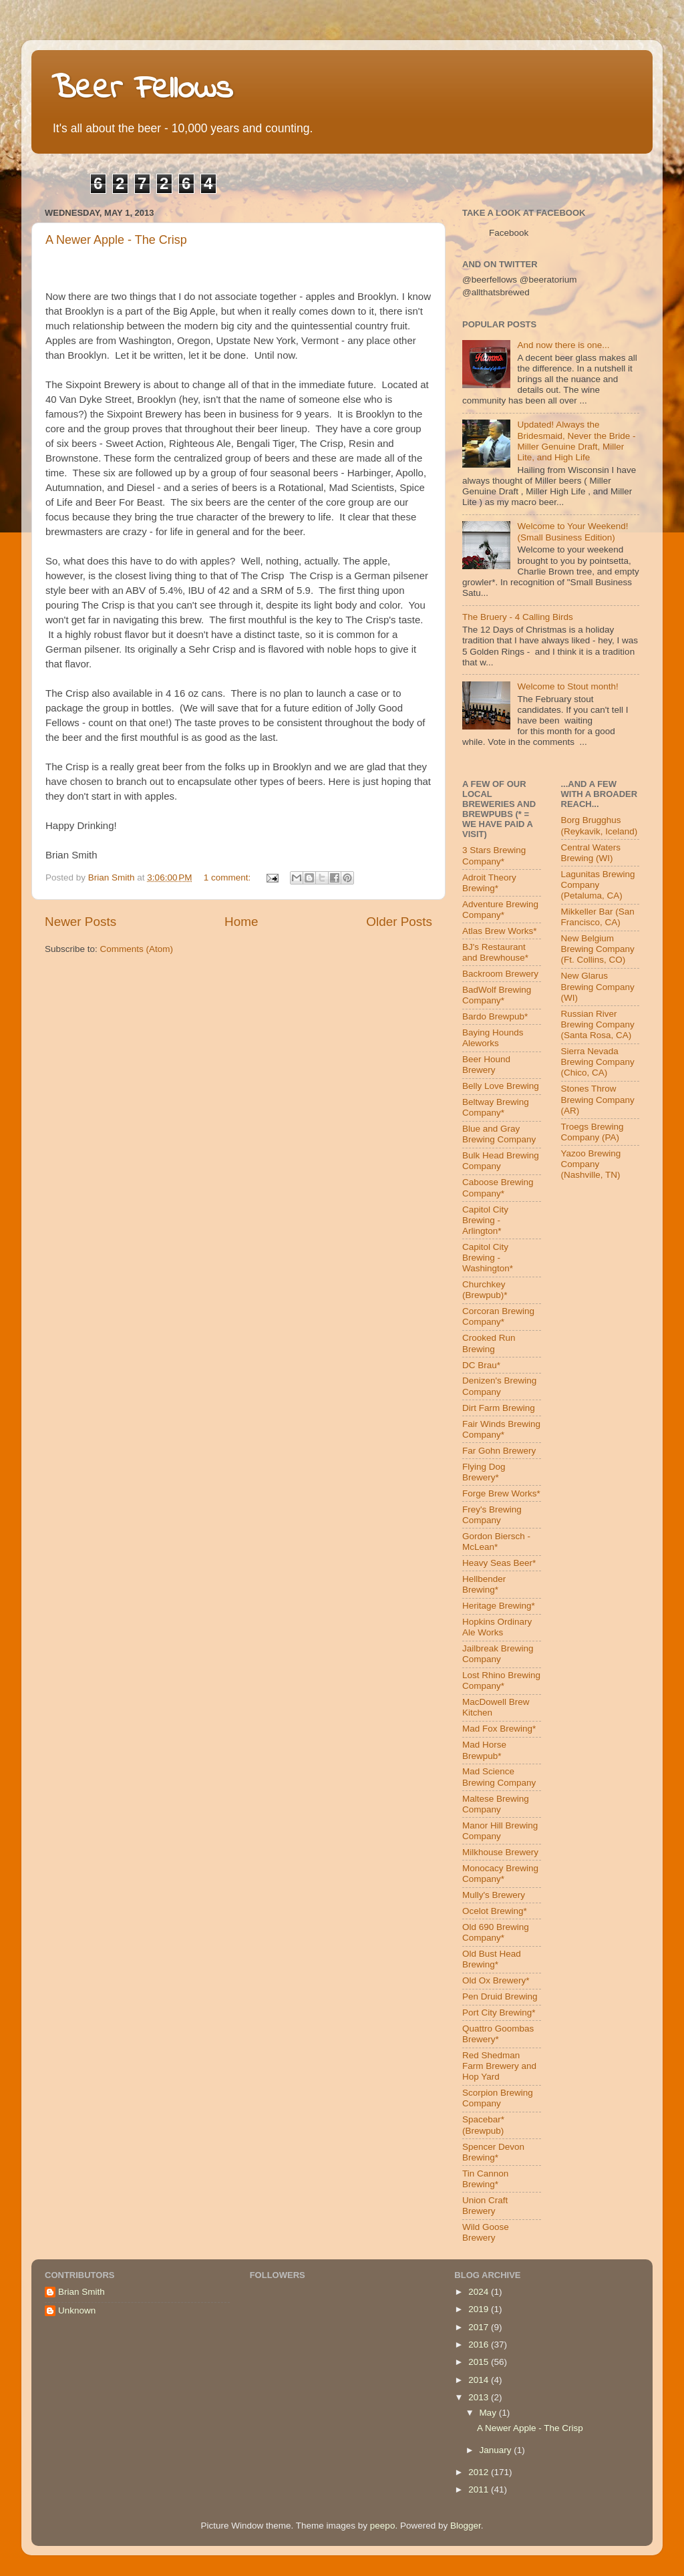 The height and width of the screenshot is (2576, 684). What do you see at coordinates (500, 1873) in the screenshot?
I see `Monocacy Brewing Company*` at bounding box center [500, 1873].